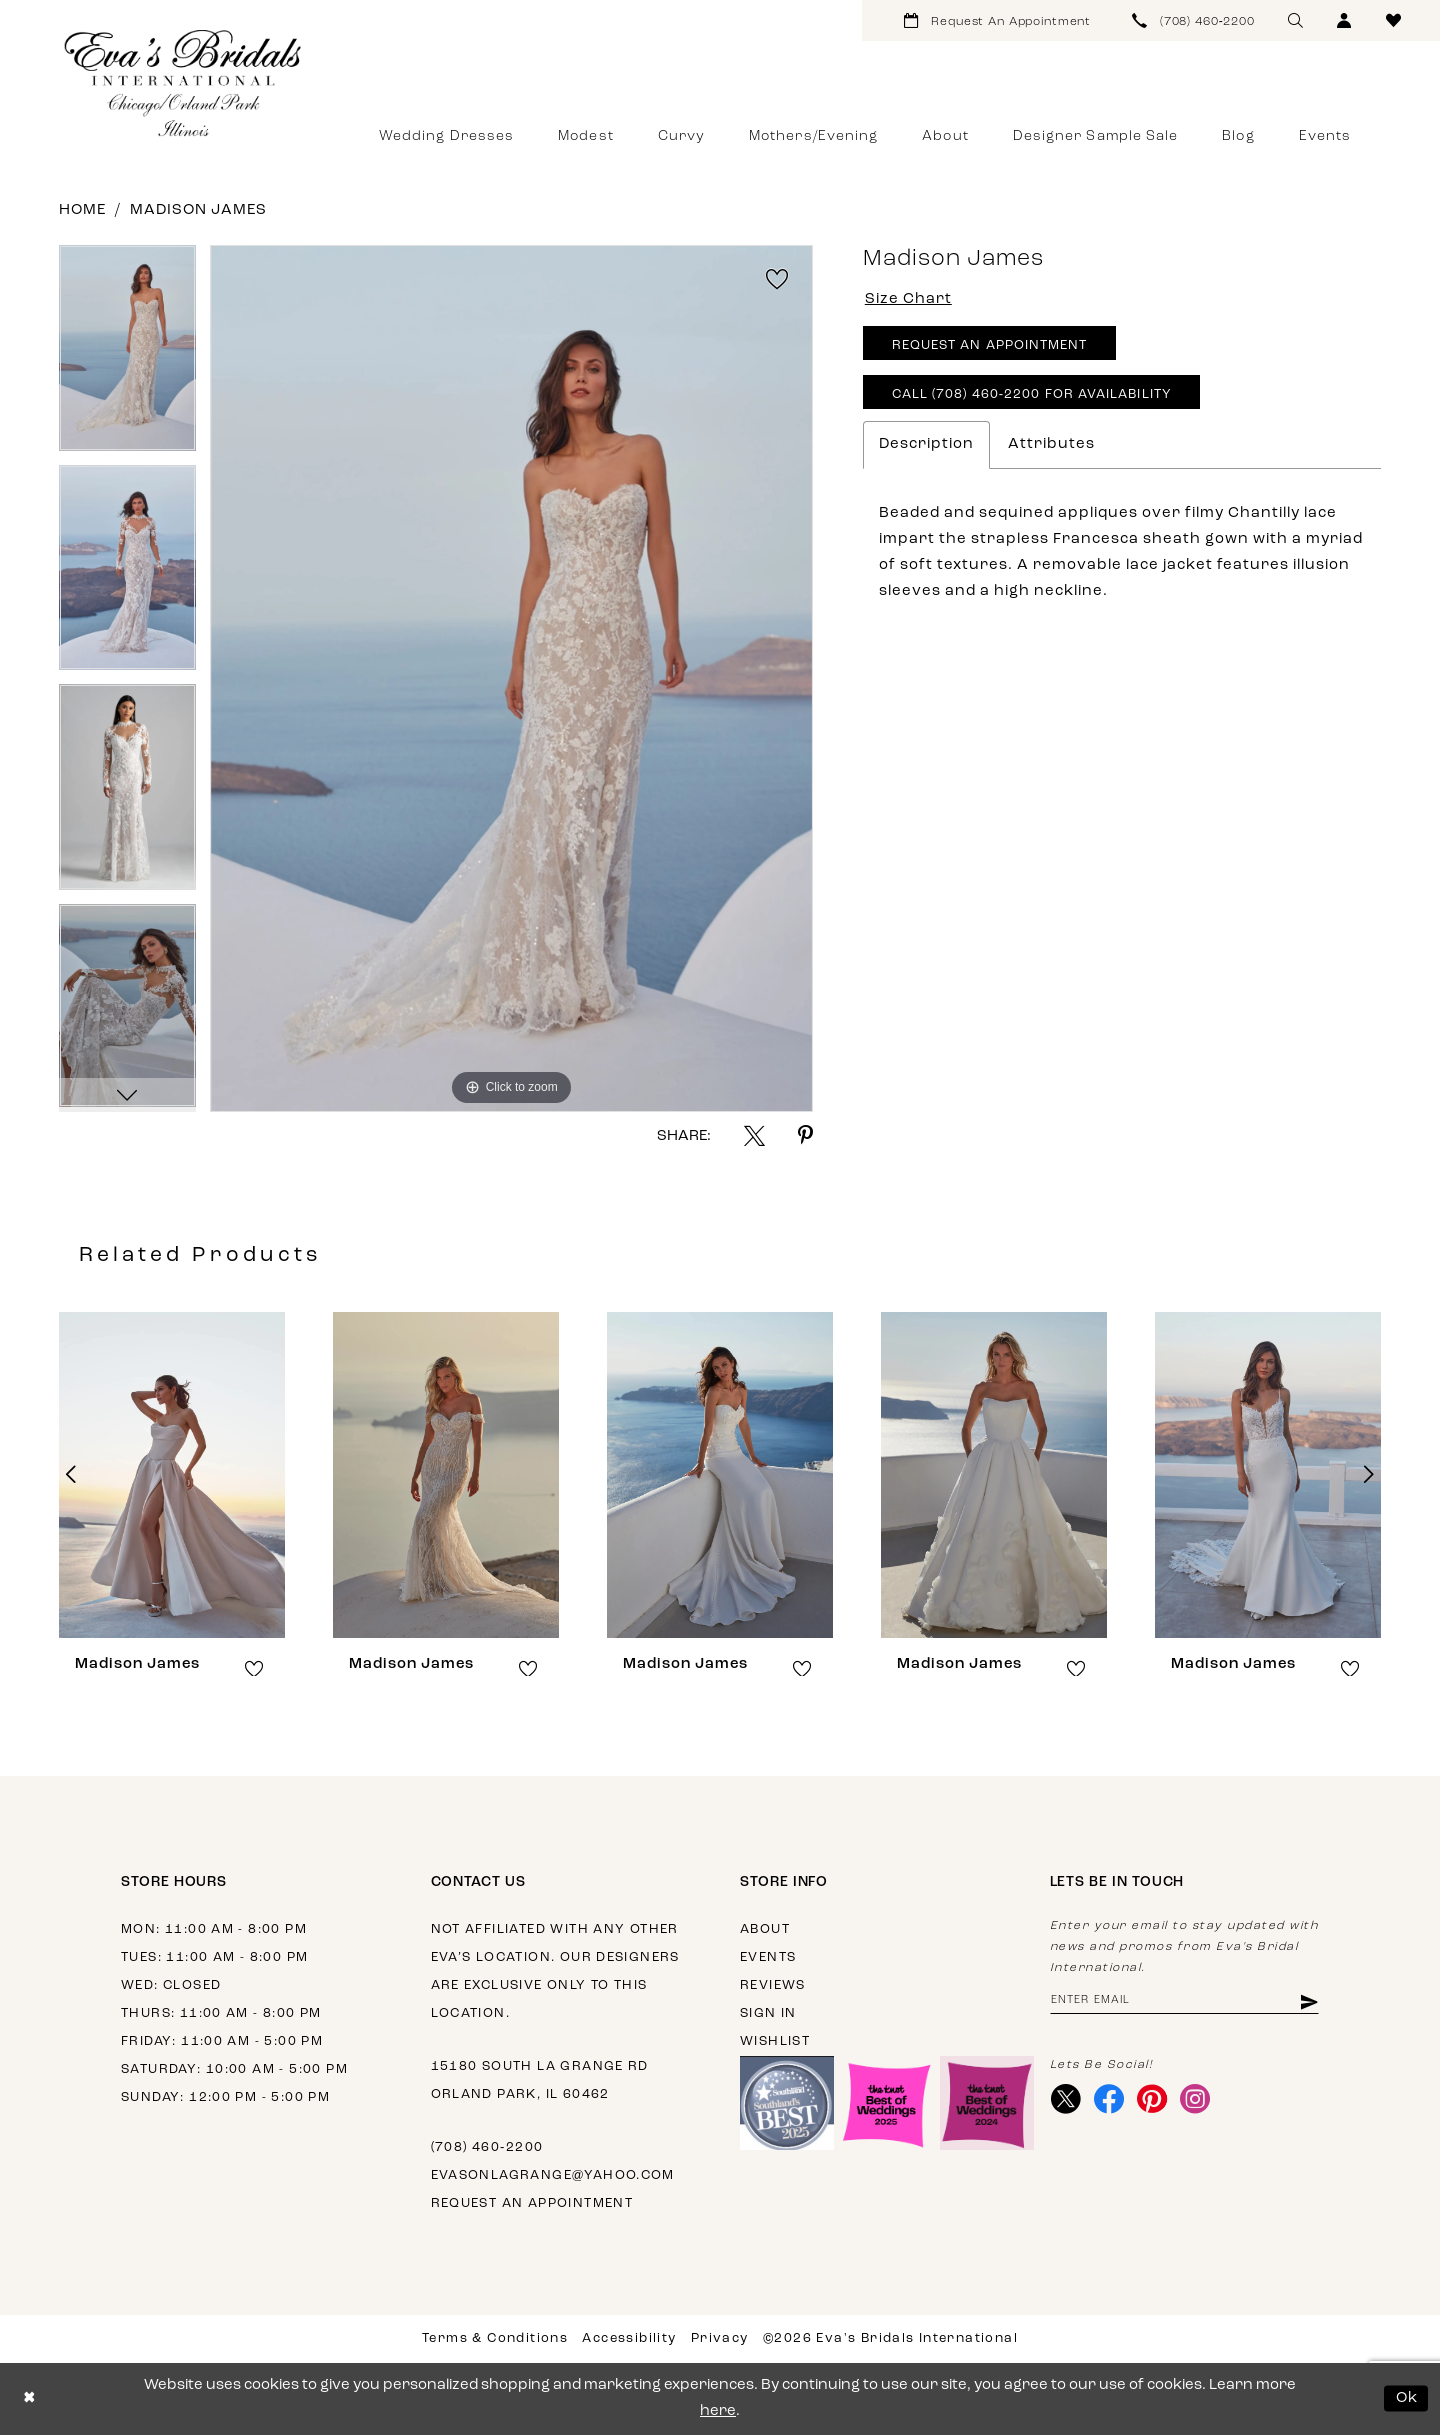  I want to click on [Share using Pinterest - Opens in new tab], so click(805, 1135).